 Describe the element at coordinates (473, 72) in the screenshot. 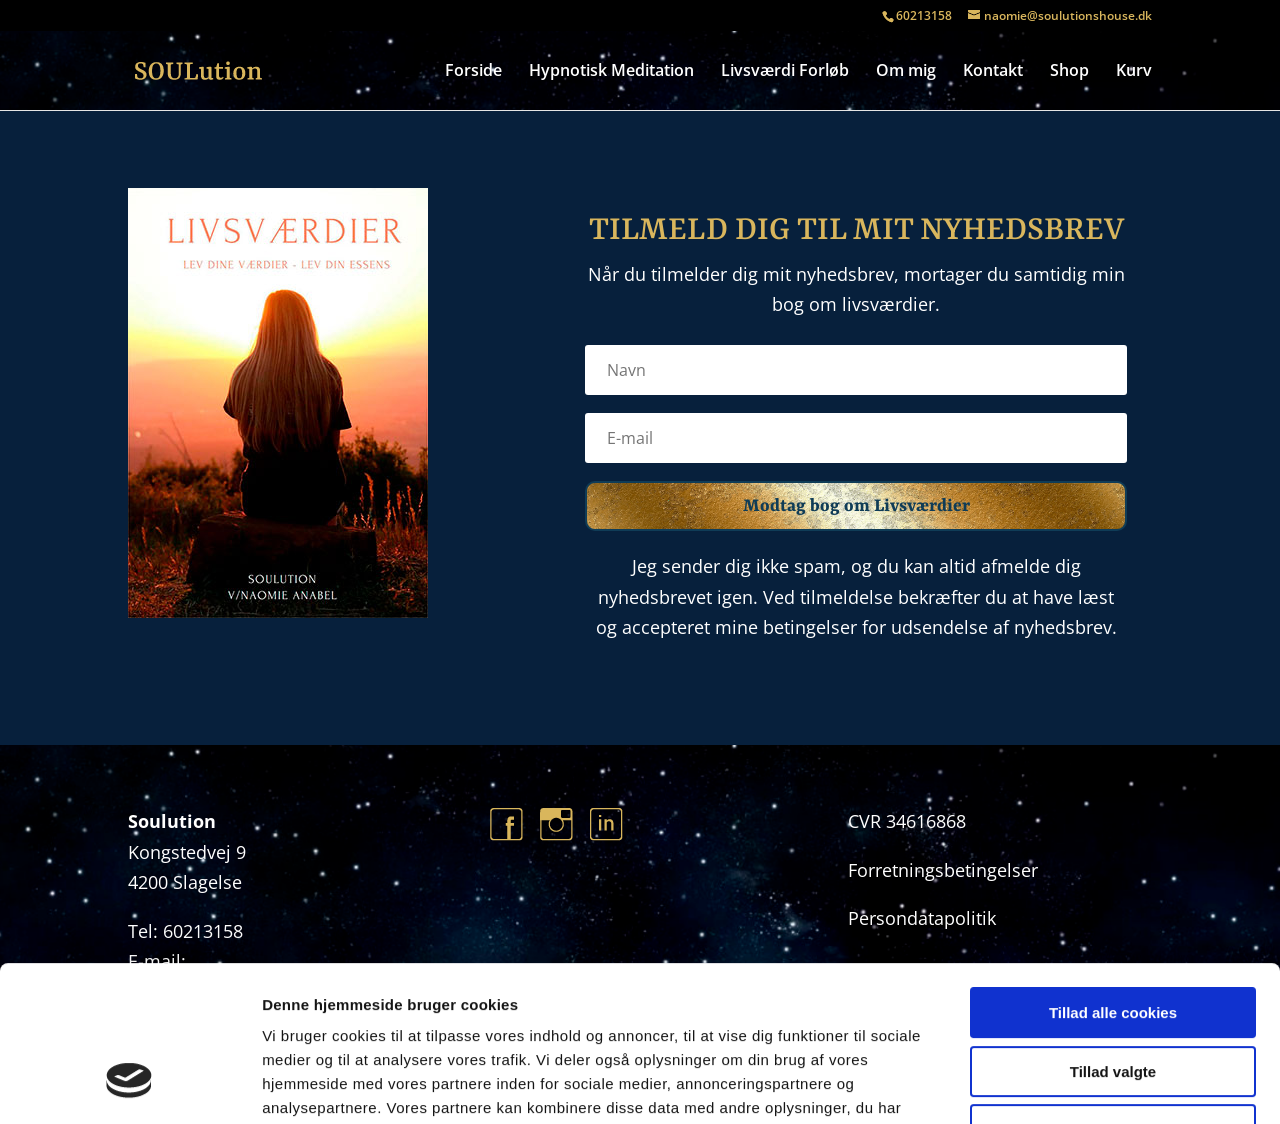

I see `Forside` at that location.